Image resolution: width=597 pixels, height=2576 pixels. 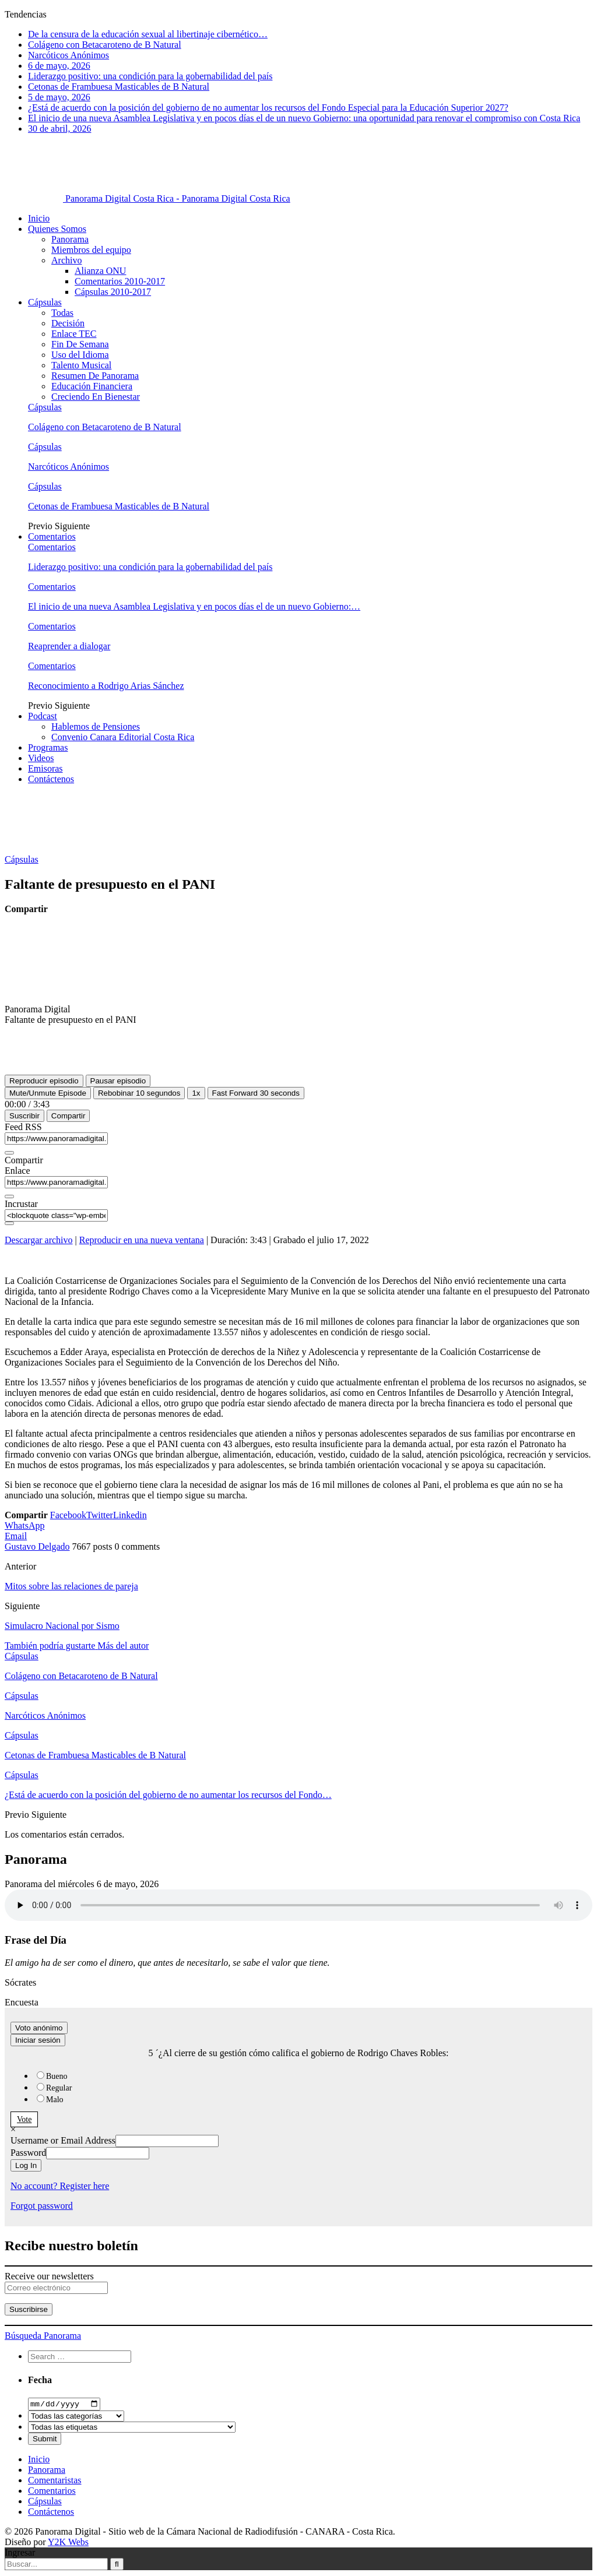 What do you see at coordinates (24, 1115) in the screenshot?
I see `Suscribir` at bounding box center [24, 1115].